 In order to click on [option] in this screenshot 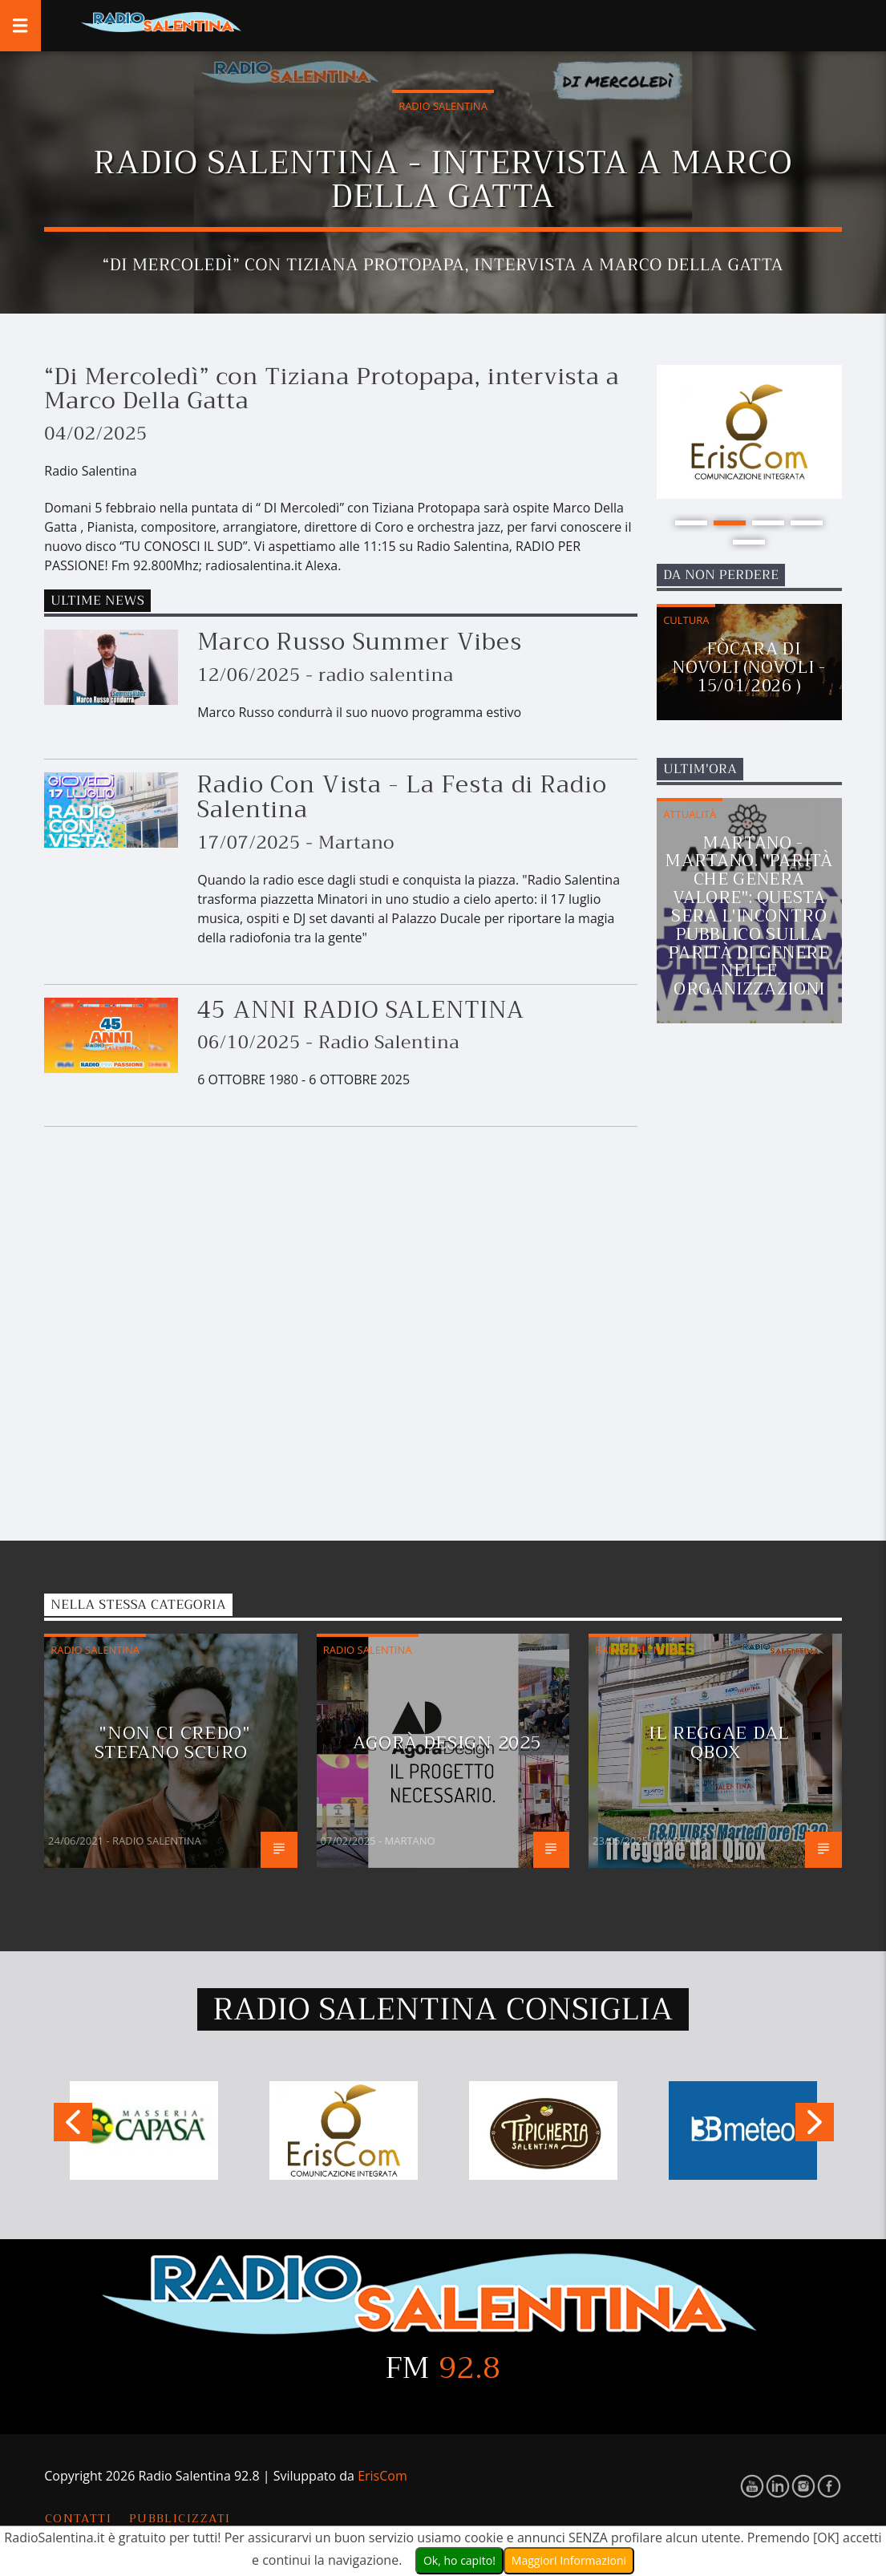, I will do `click(749, 432)`.